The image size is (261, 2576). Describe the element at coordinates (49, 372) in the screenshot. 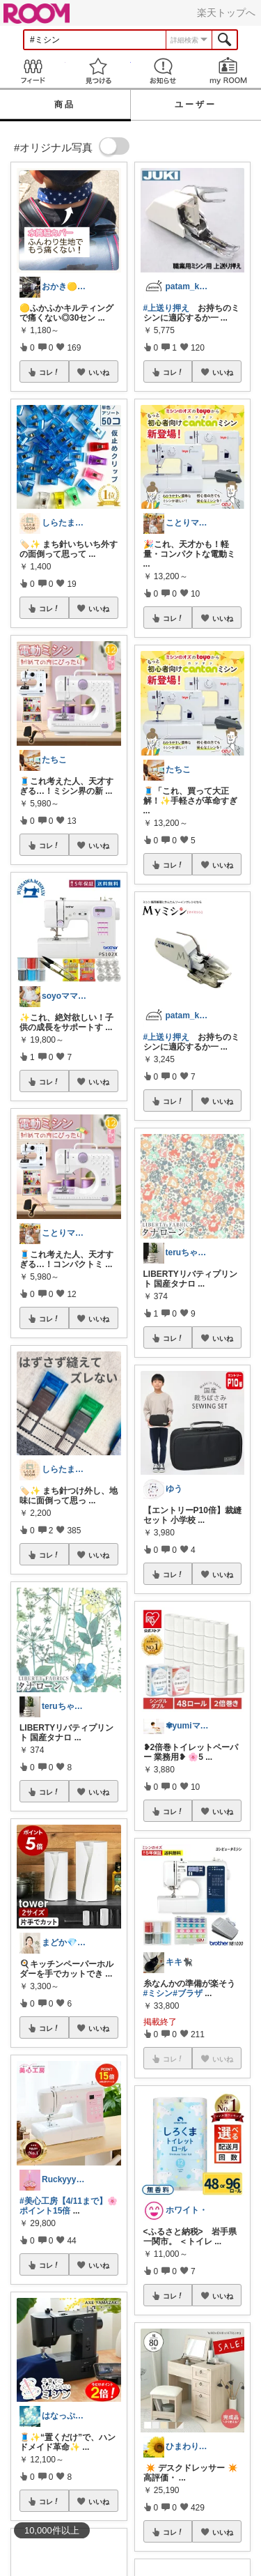

I see `コレ` at that location.